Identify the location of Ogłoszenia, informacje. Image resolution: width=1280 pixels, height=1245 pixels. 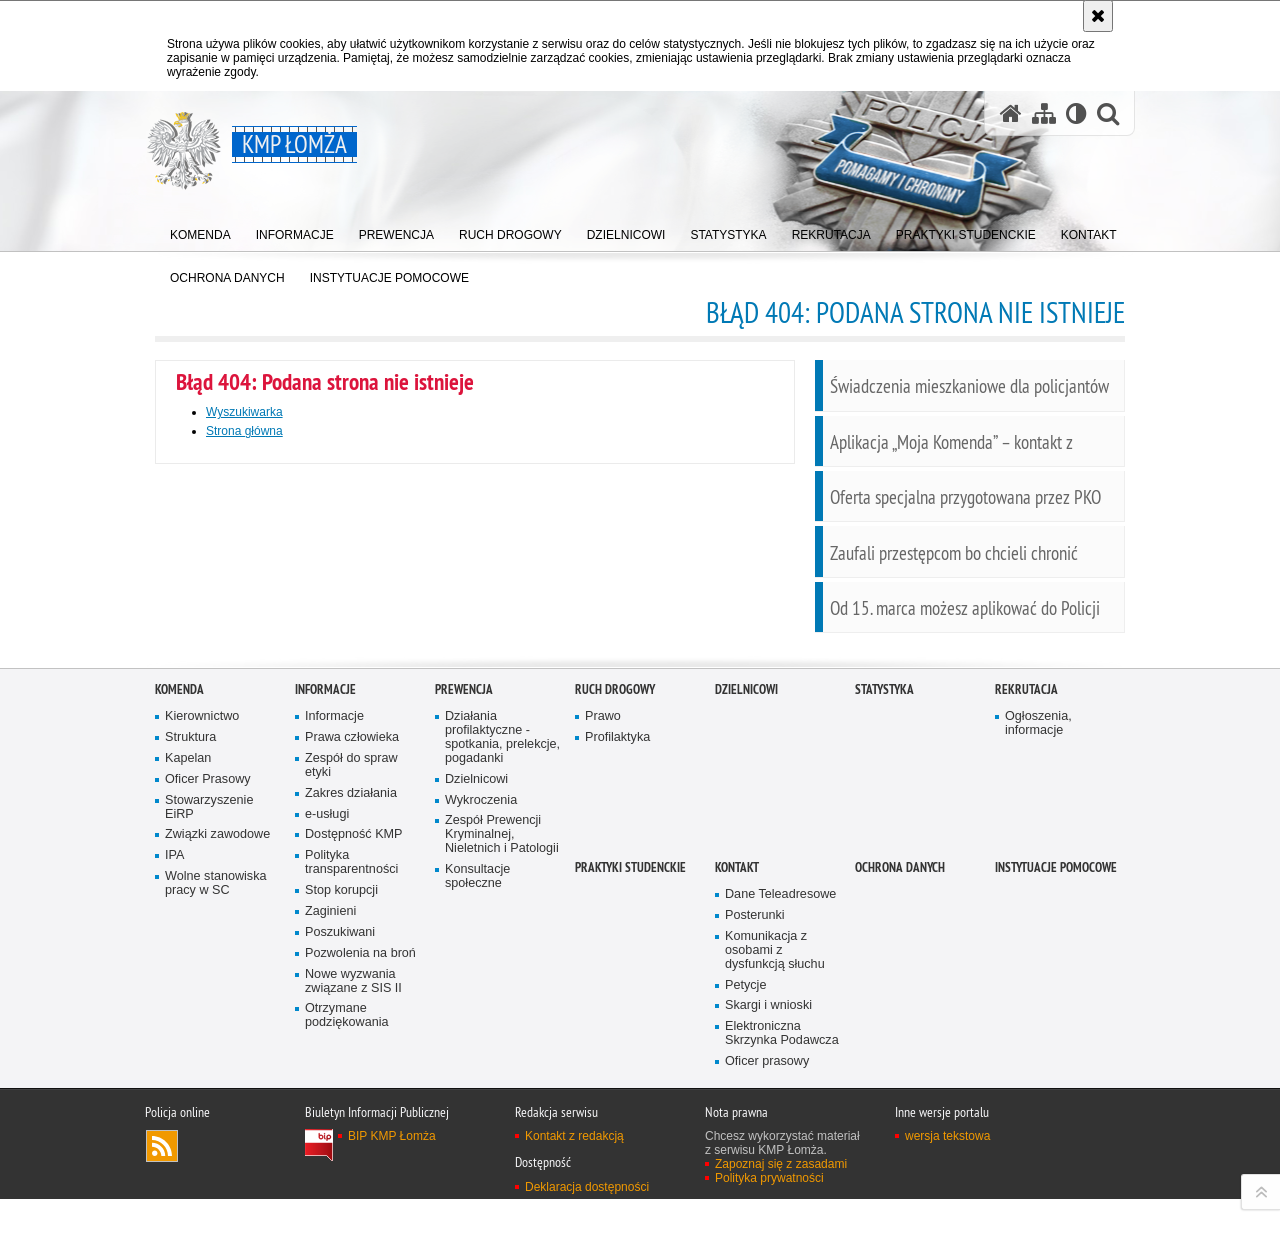
(1038, 950).